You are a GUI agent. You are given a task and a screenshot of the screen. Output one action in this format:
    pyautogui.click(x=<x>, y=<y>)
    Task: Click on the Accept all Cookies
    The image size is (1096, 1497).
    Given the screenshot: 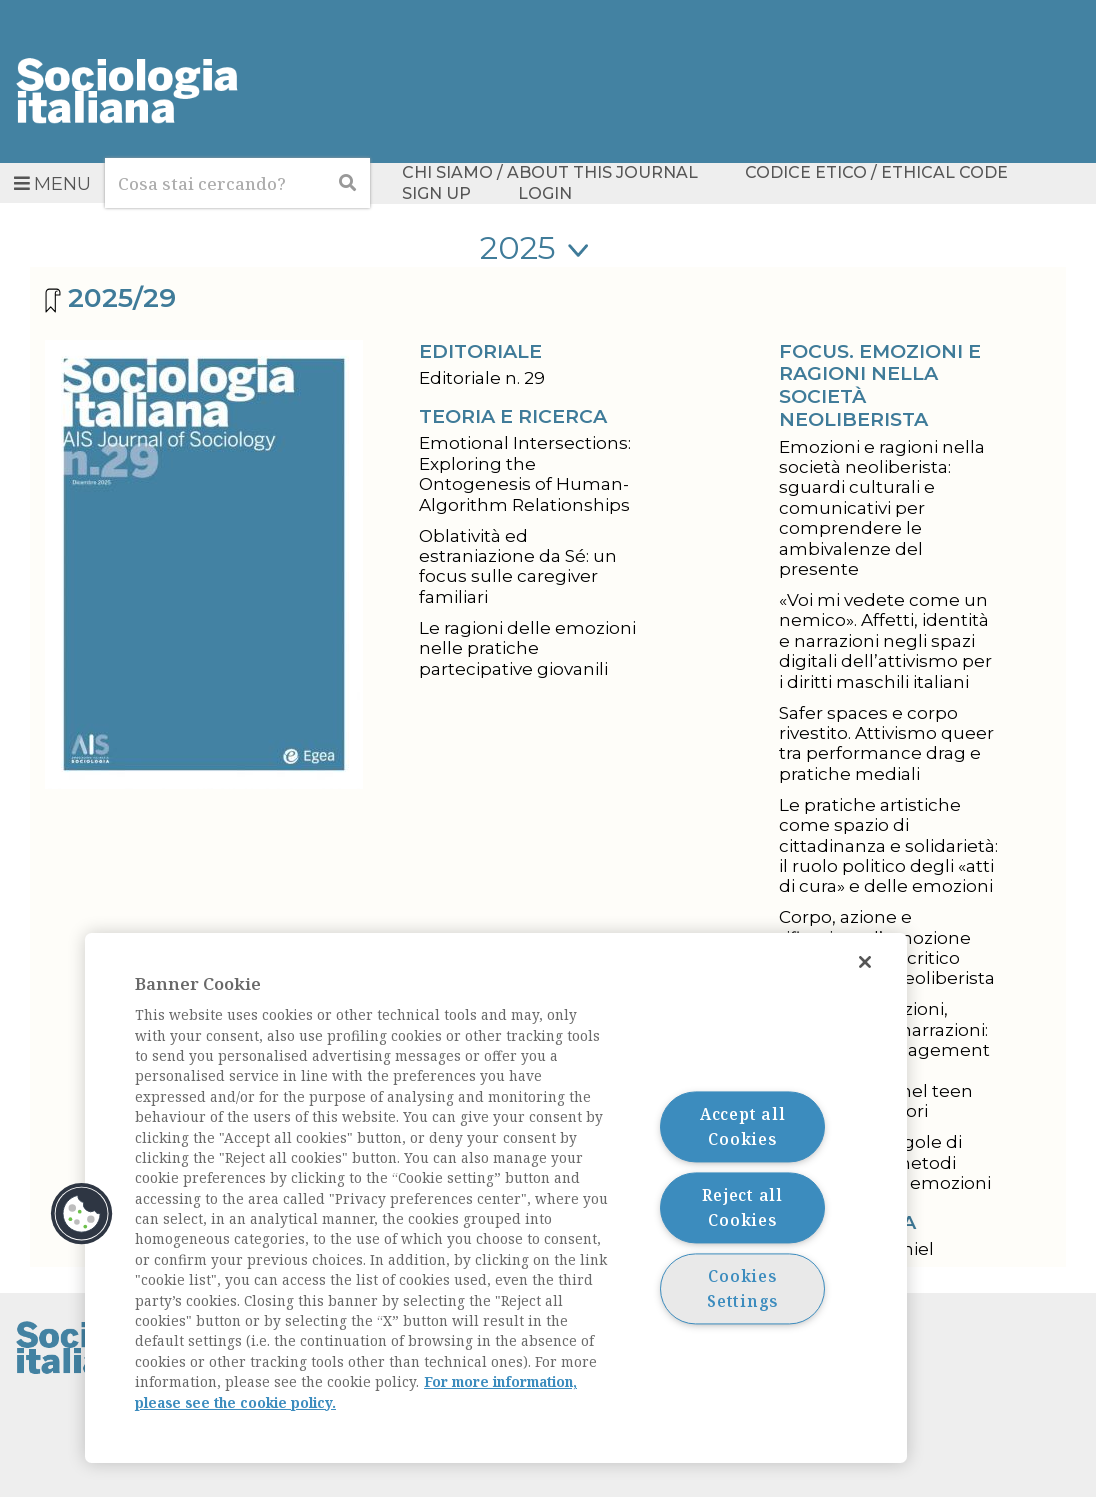 What is the action you would take?
    pyautogui.click(x=743, y=1126)
    